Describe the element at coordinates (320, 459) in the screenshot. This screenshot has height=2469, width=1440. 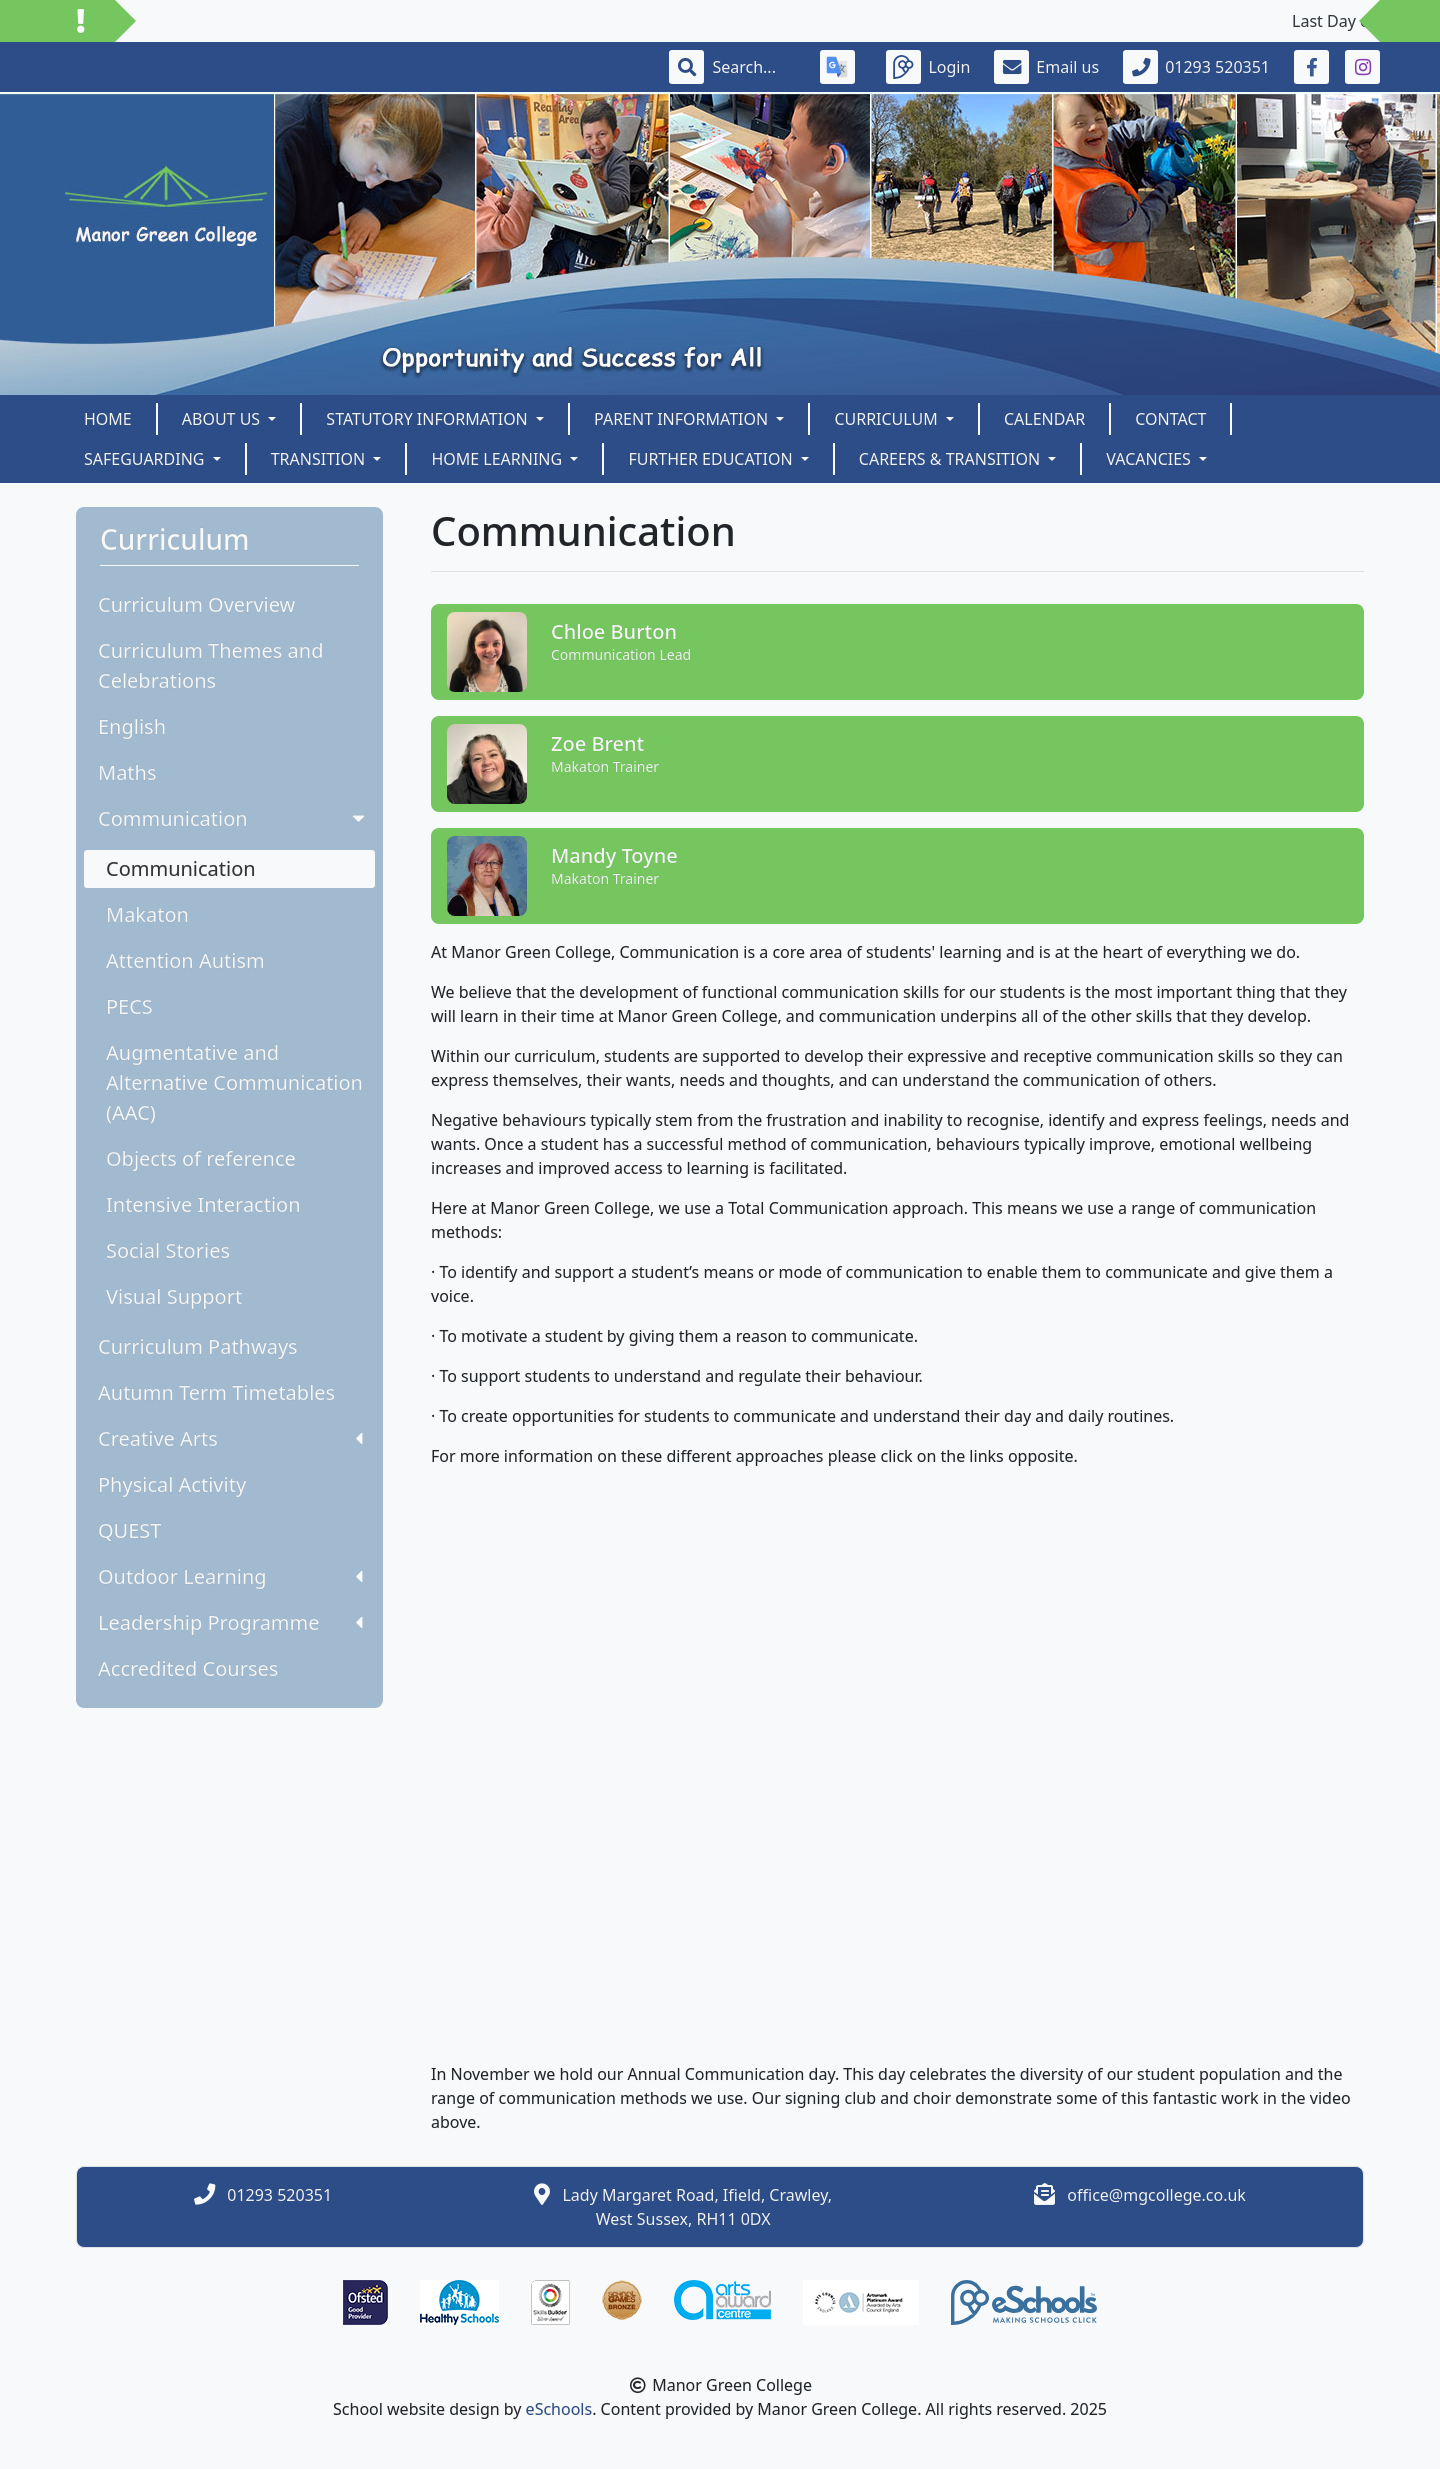
I see `Transition [button]` at that location.